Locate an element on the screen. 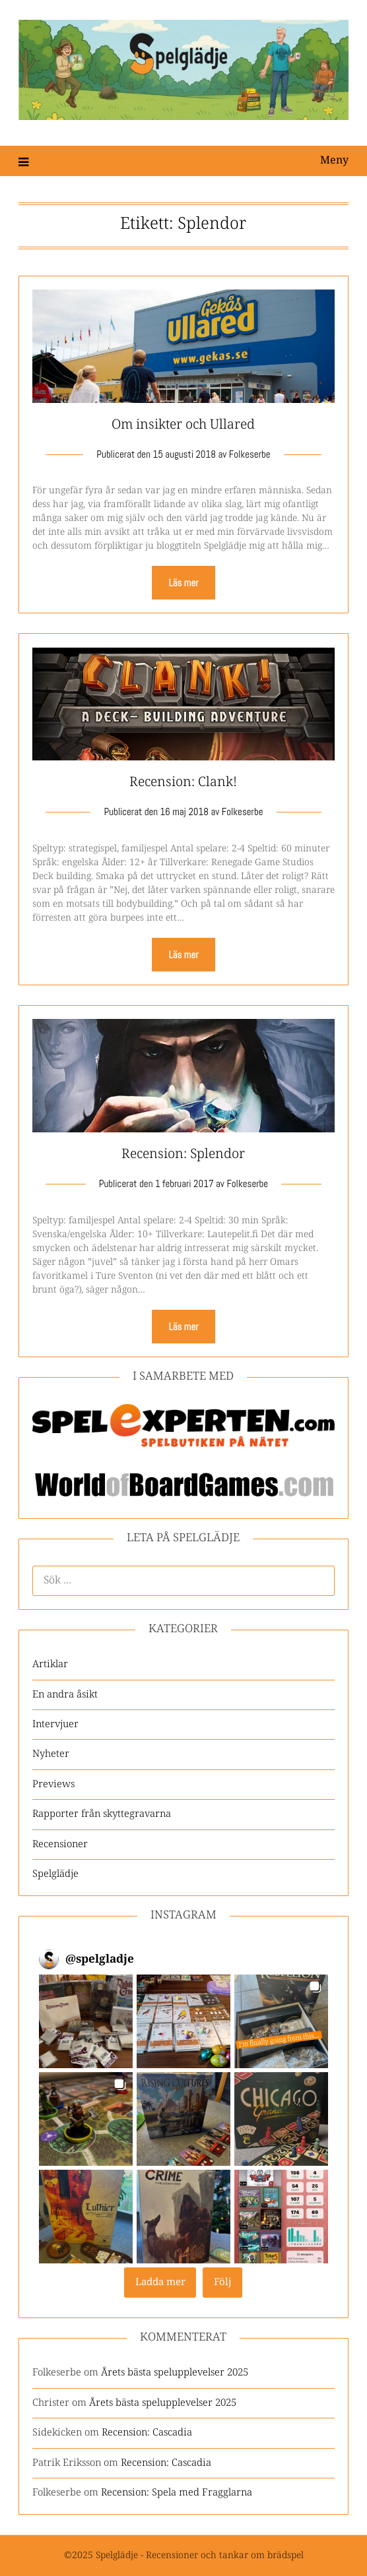  Spelglädje is located at coordinates (55, 1874).